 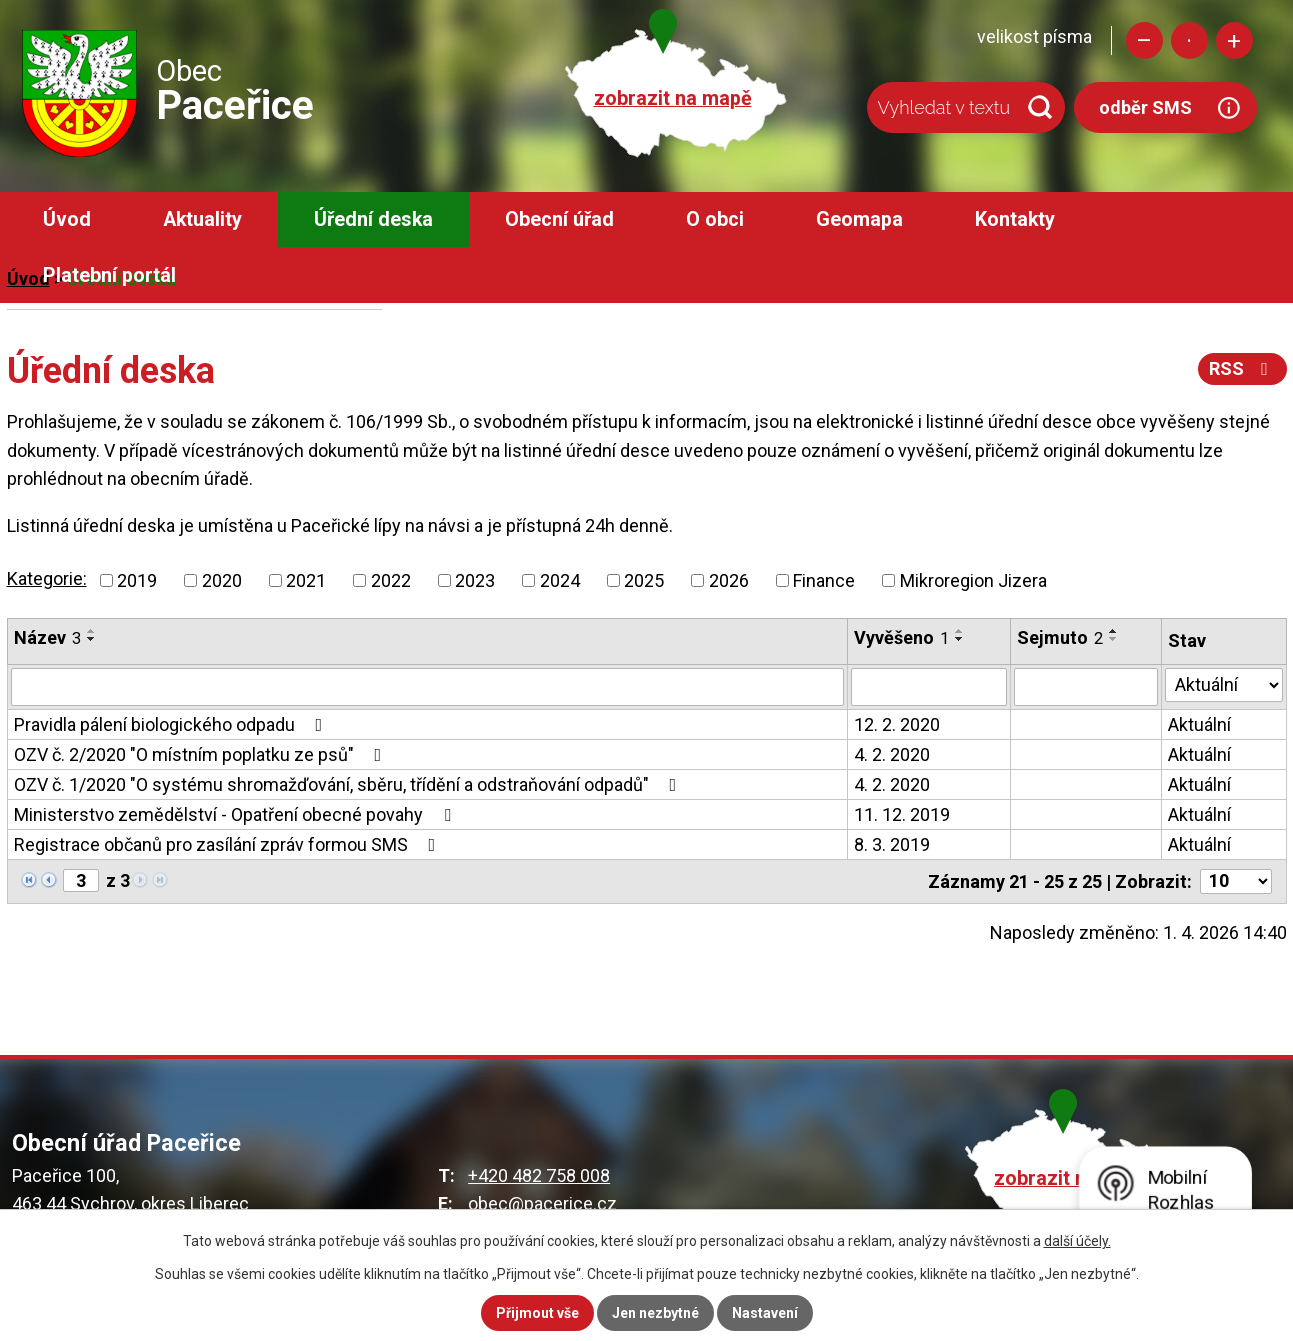 I want to click on 12. 2. 2020, so click(x=897, y=724).